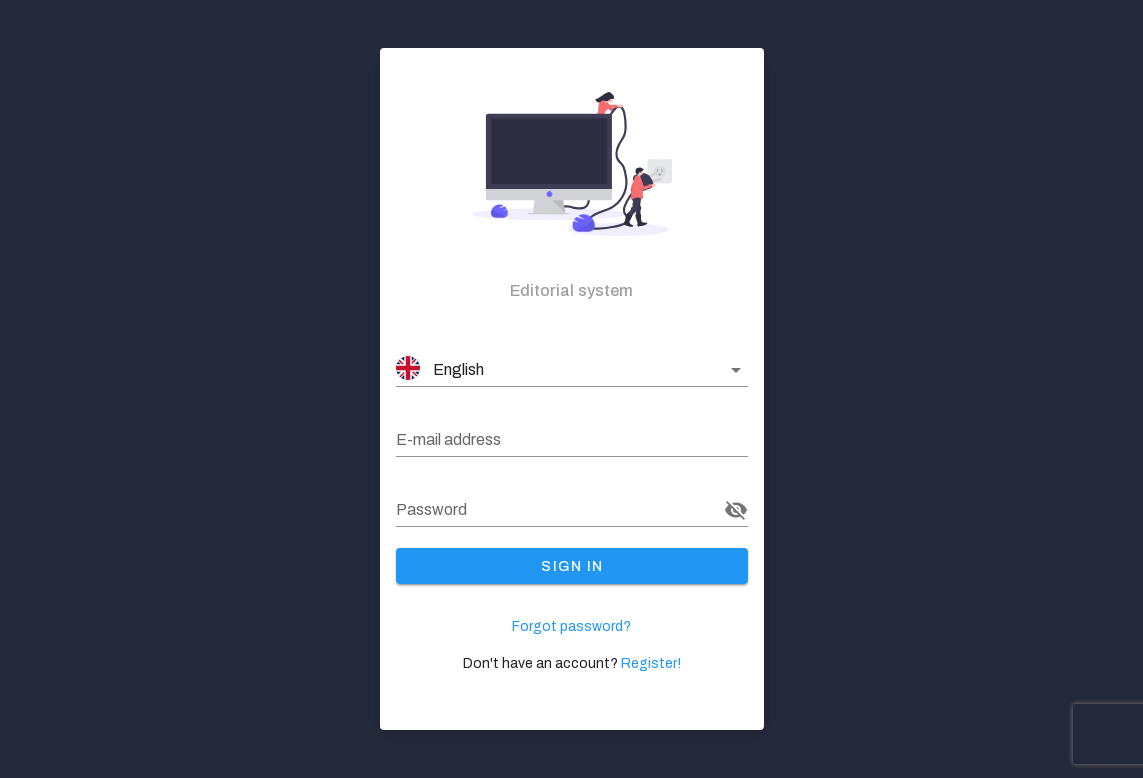 This screenshot has width=1143, height=778. What do you see at coordinates (651, 663) in the screenshot?
I see `Register!` at bounding box center [651, 663].